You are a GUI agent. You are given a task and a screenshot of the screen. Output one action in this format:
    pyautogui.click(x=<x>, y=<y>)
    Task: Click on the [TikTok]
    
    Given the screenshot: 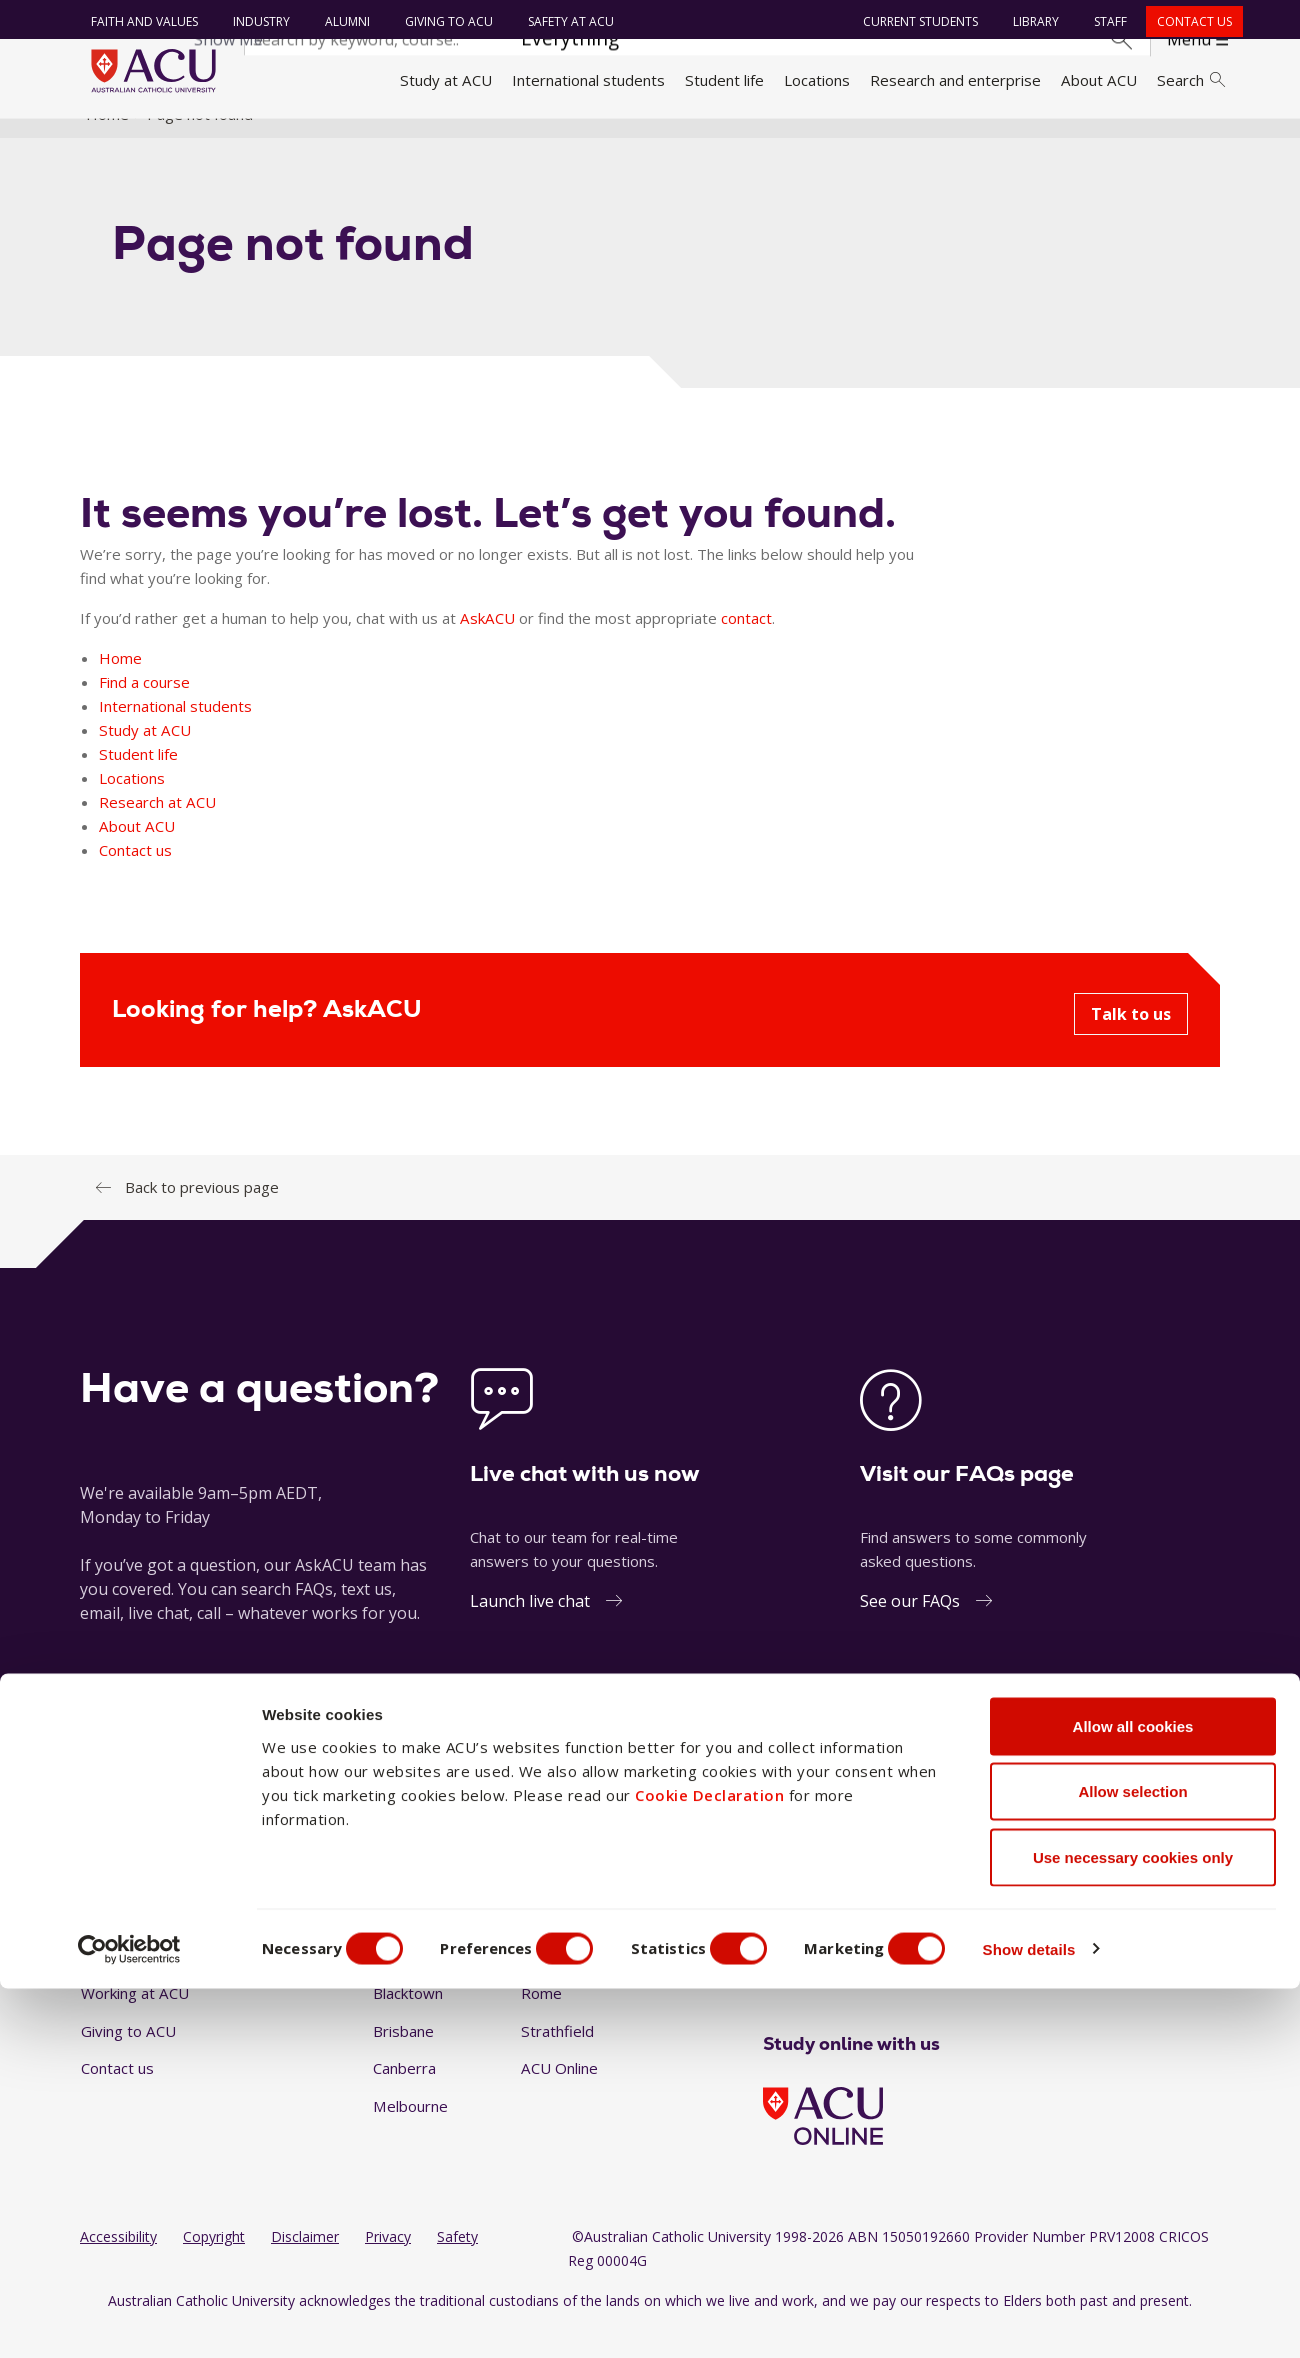 What is the action you would take?
    pyautogui.click(x=900, y=1986)
    